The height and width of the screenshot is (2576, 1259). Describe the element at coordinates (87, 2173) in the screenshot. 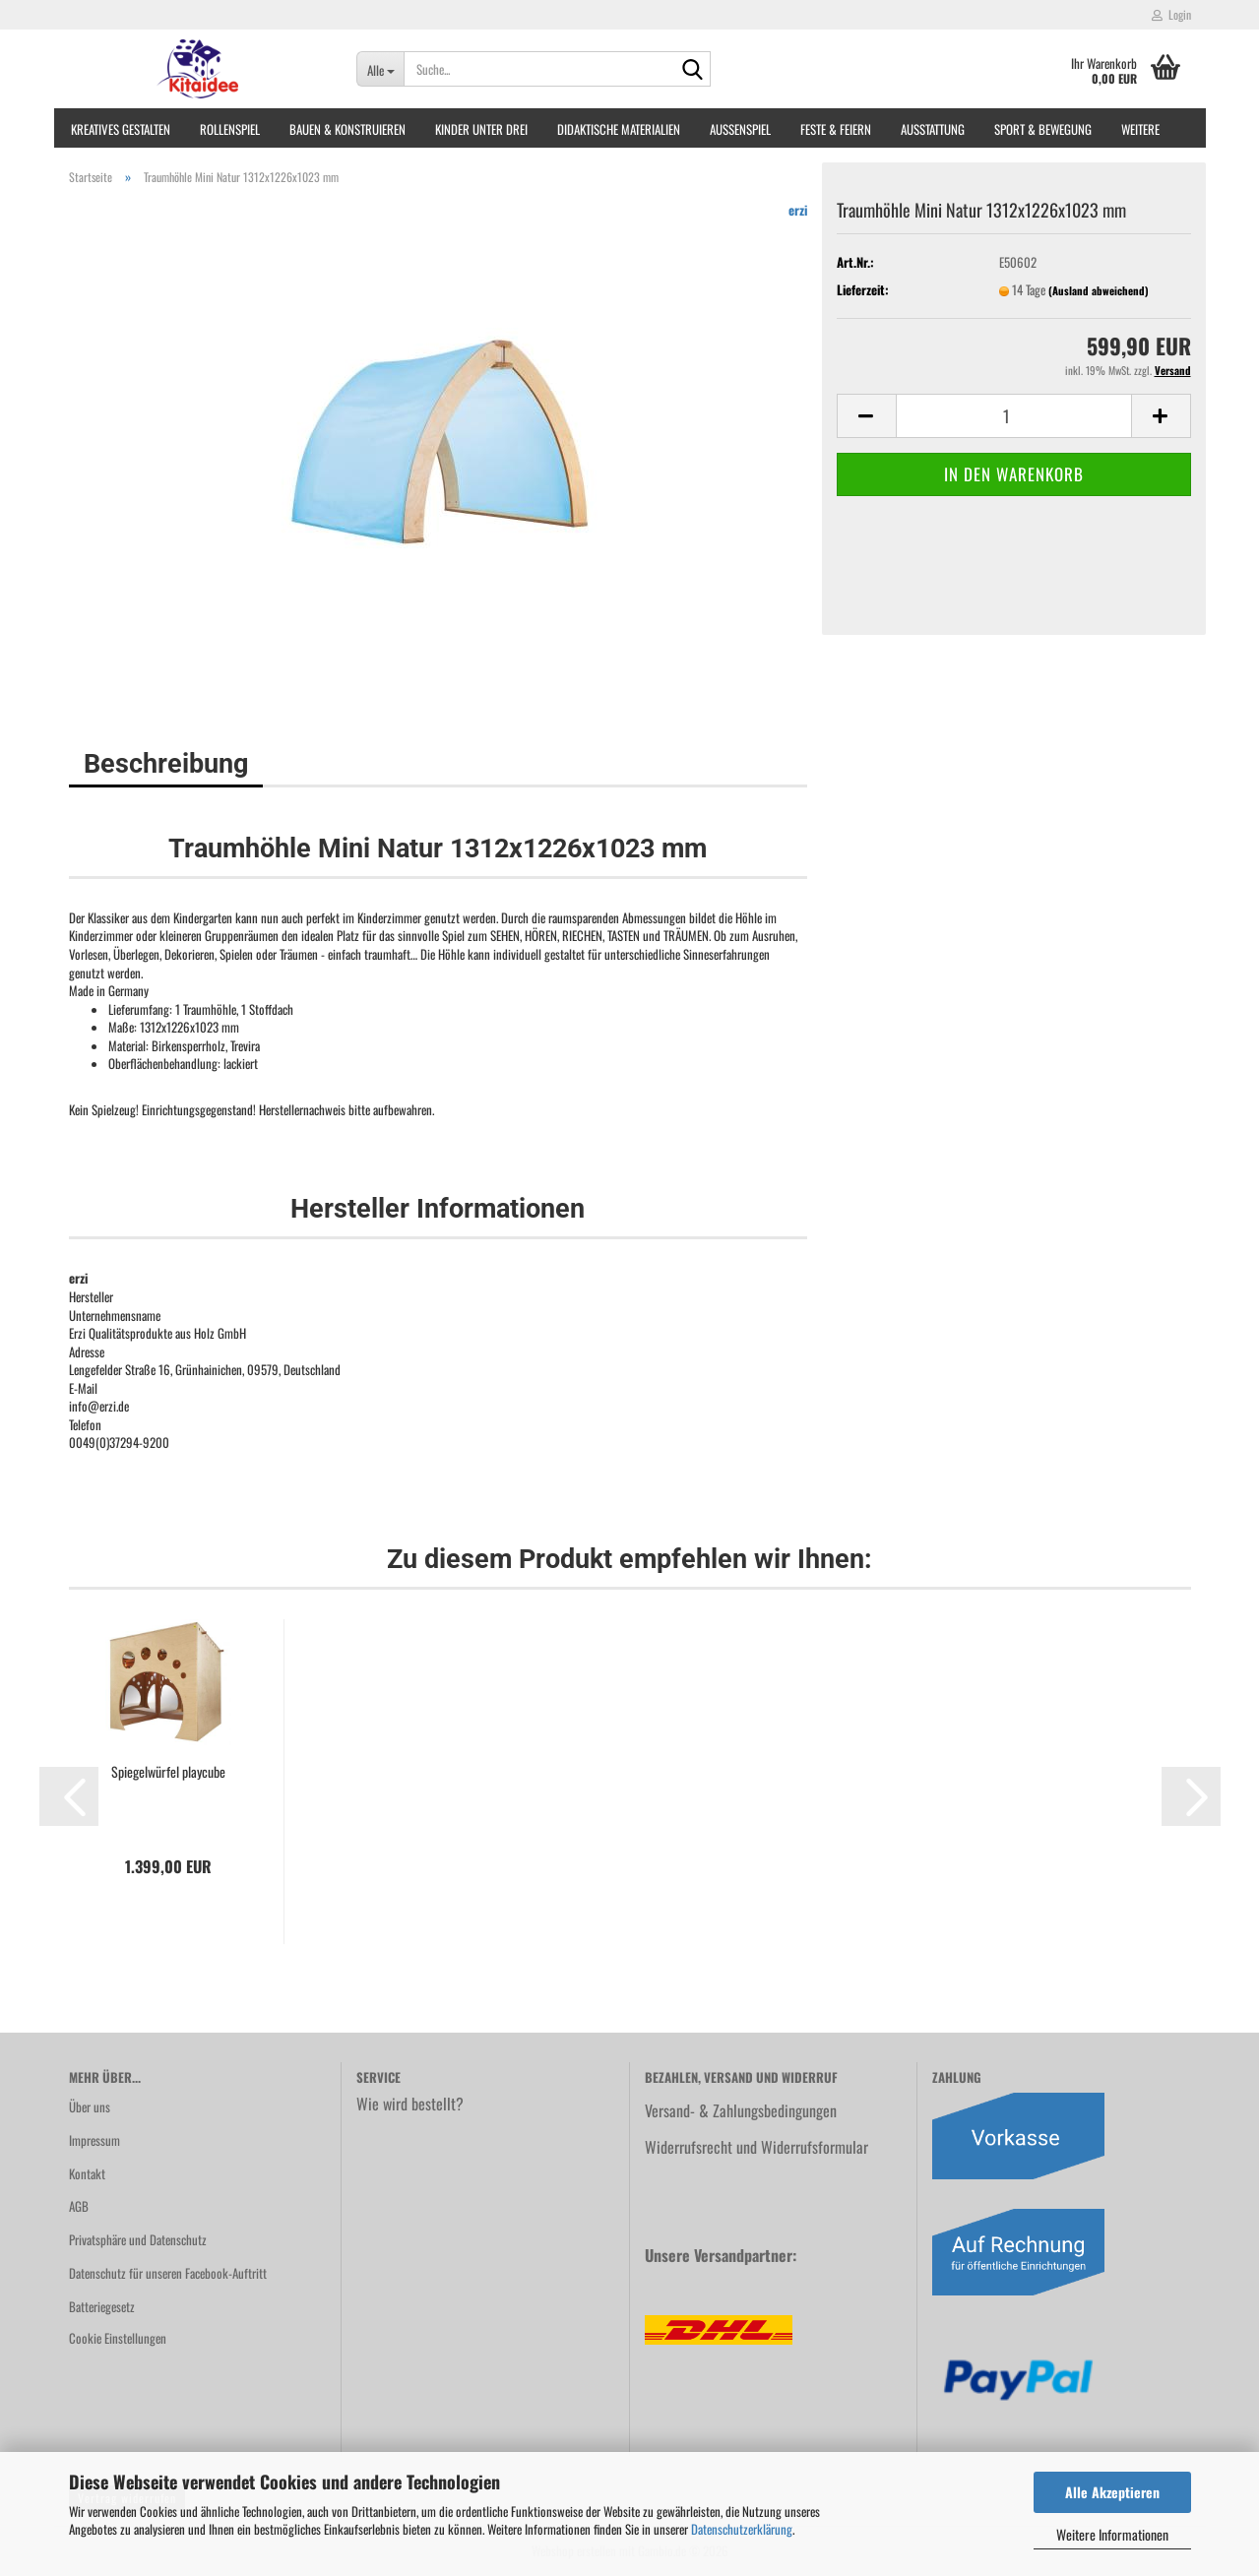

I see `Kontakt` at that location.